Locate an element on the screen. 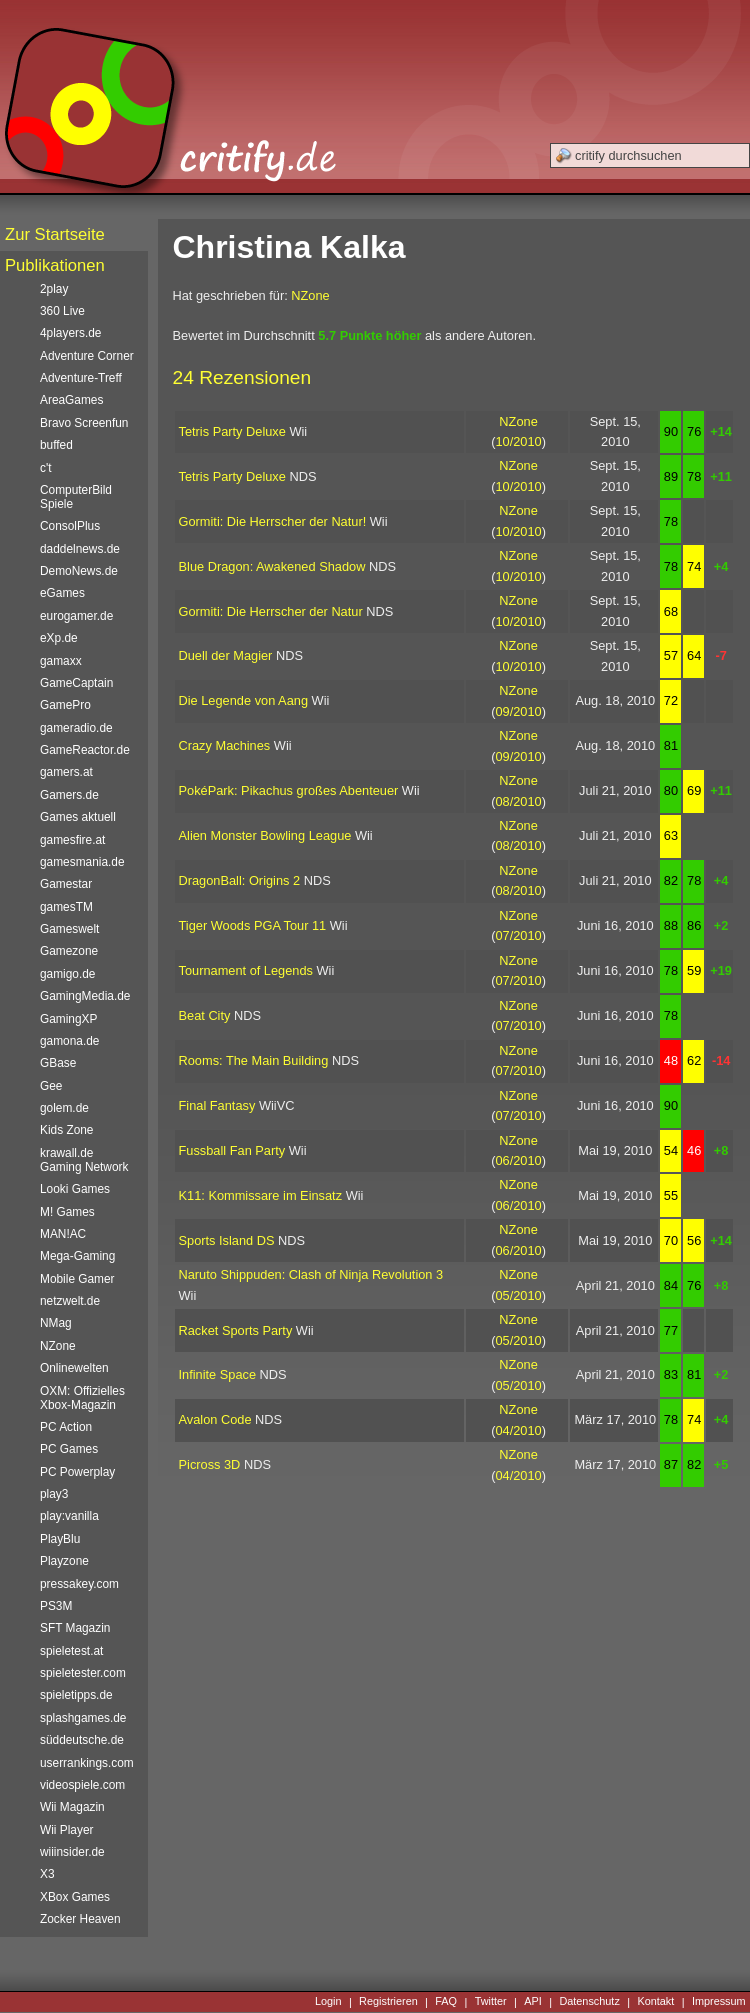  FAQ is located at coordinates (446, 2002).